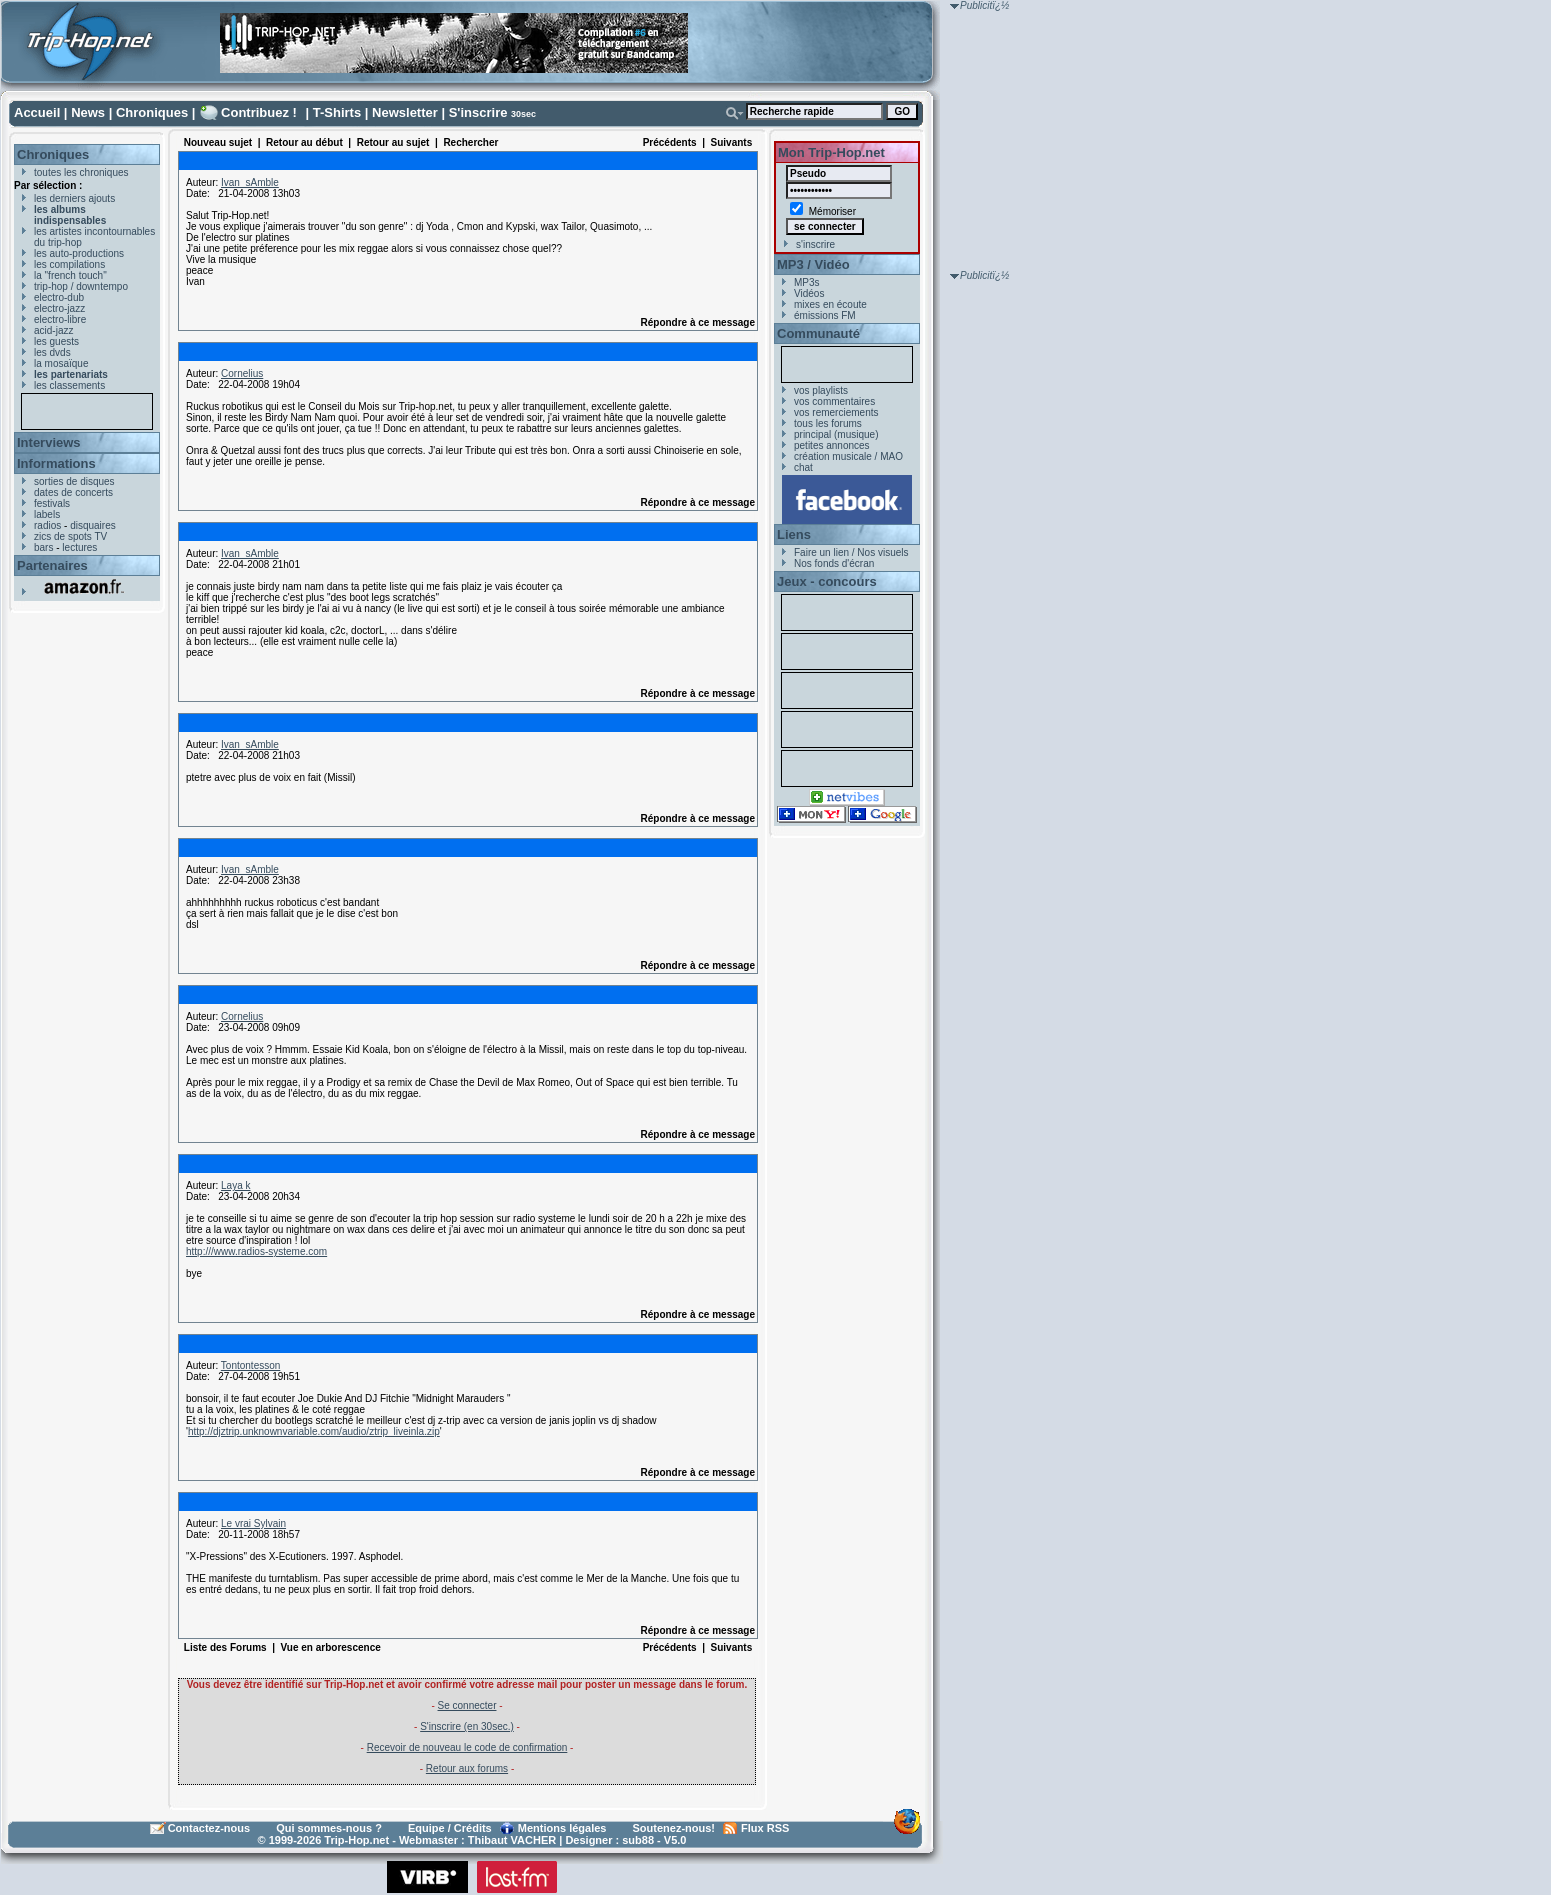 This screenshot has width=1551, height=1895. Describe the element at coordinates (405, 112) in the screenshot. I see `Newsletter` at that location.